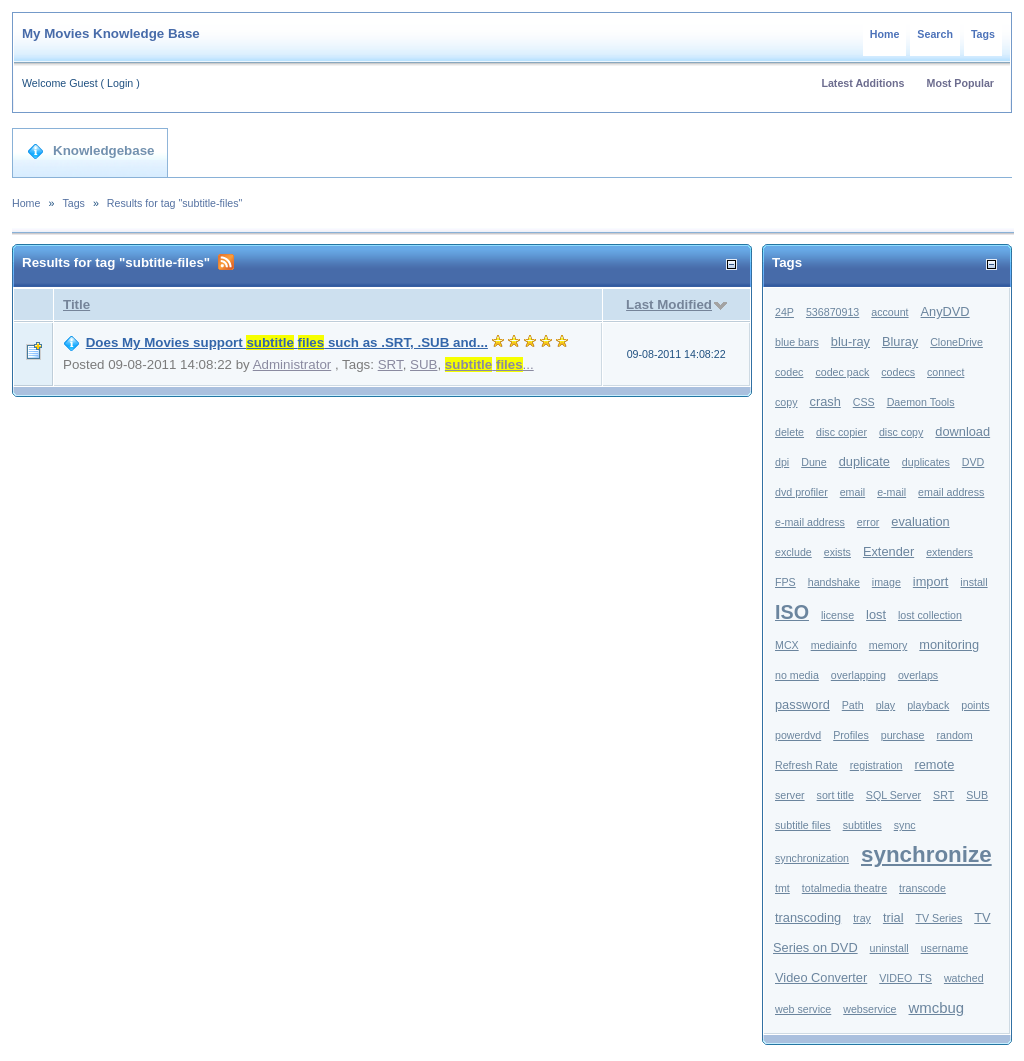 Image resolution: width=1024 pixels, height=1061 pixels. I want to click on copy, so click(786, 402).